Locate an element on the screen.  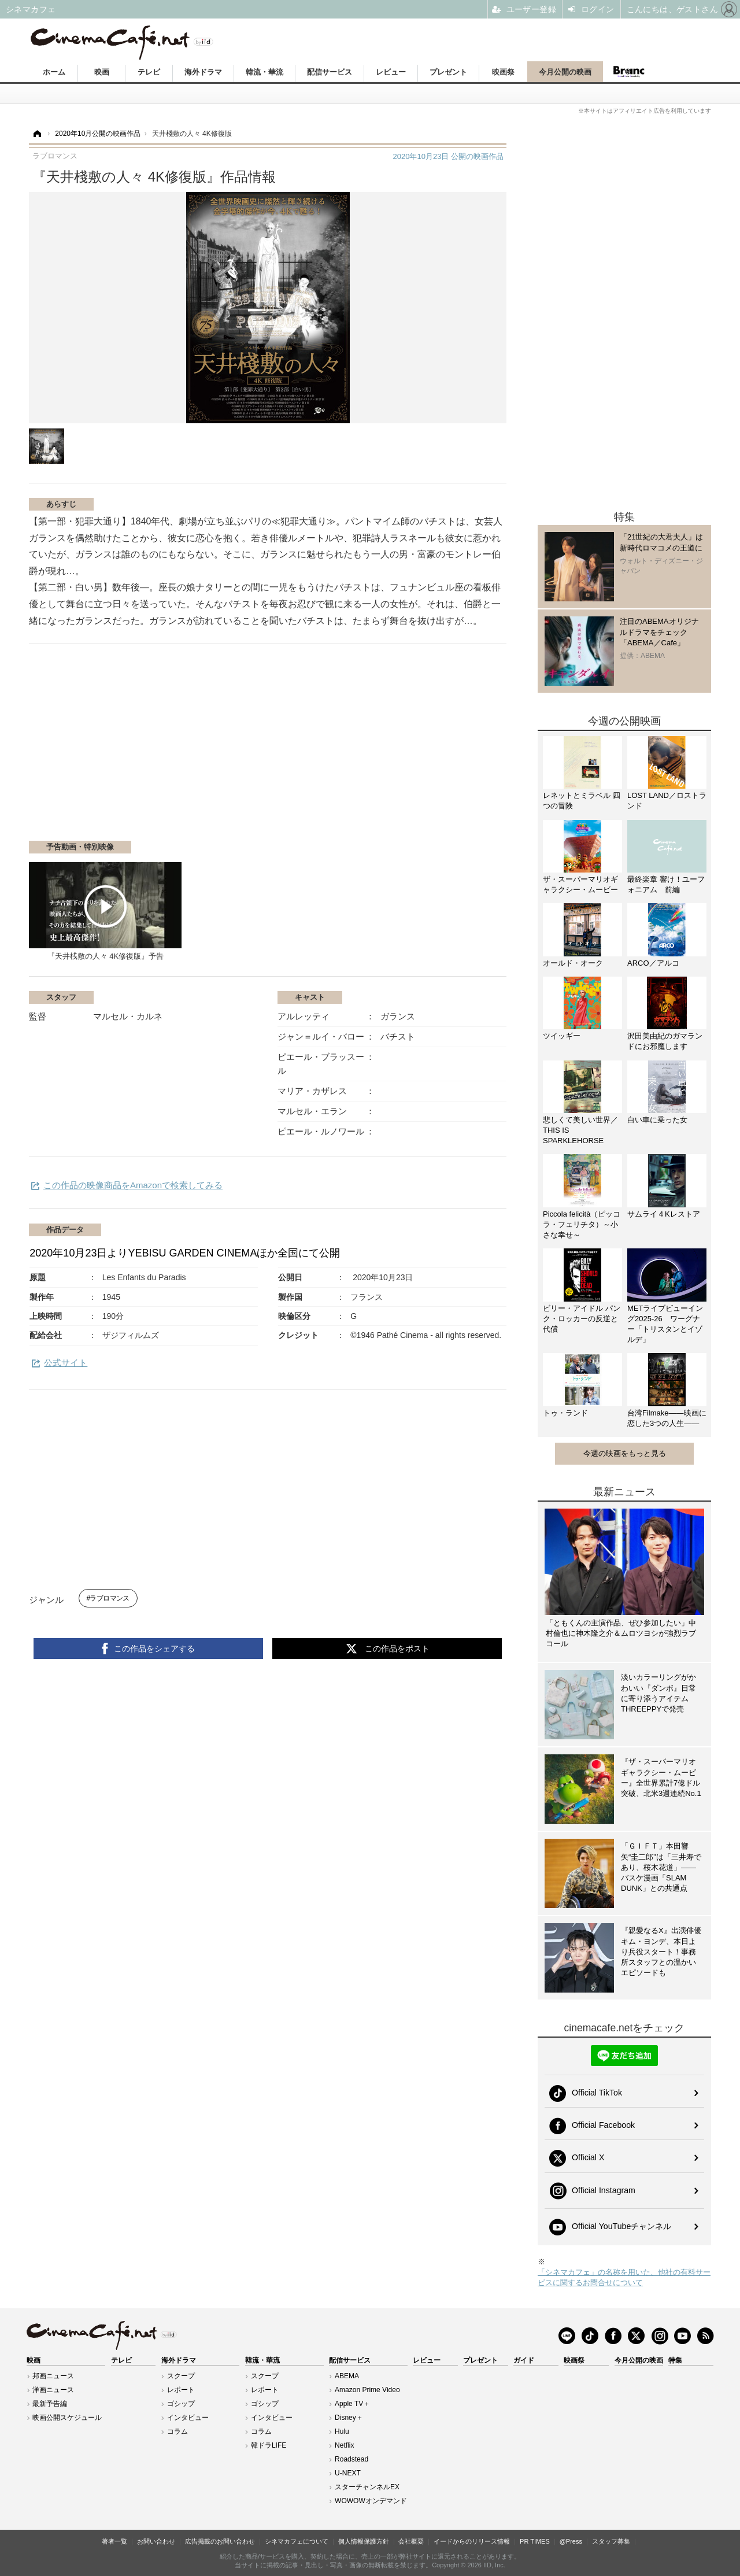
プレゼント is located at coordinates (448, 72).